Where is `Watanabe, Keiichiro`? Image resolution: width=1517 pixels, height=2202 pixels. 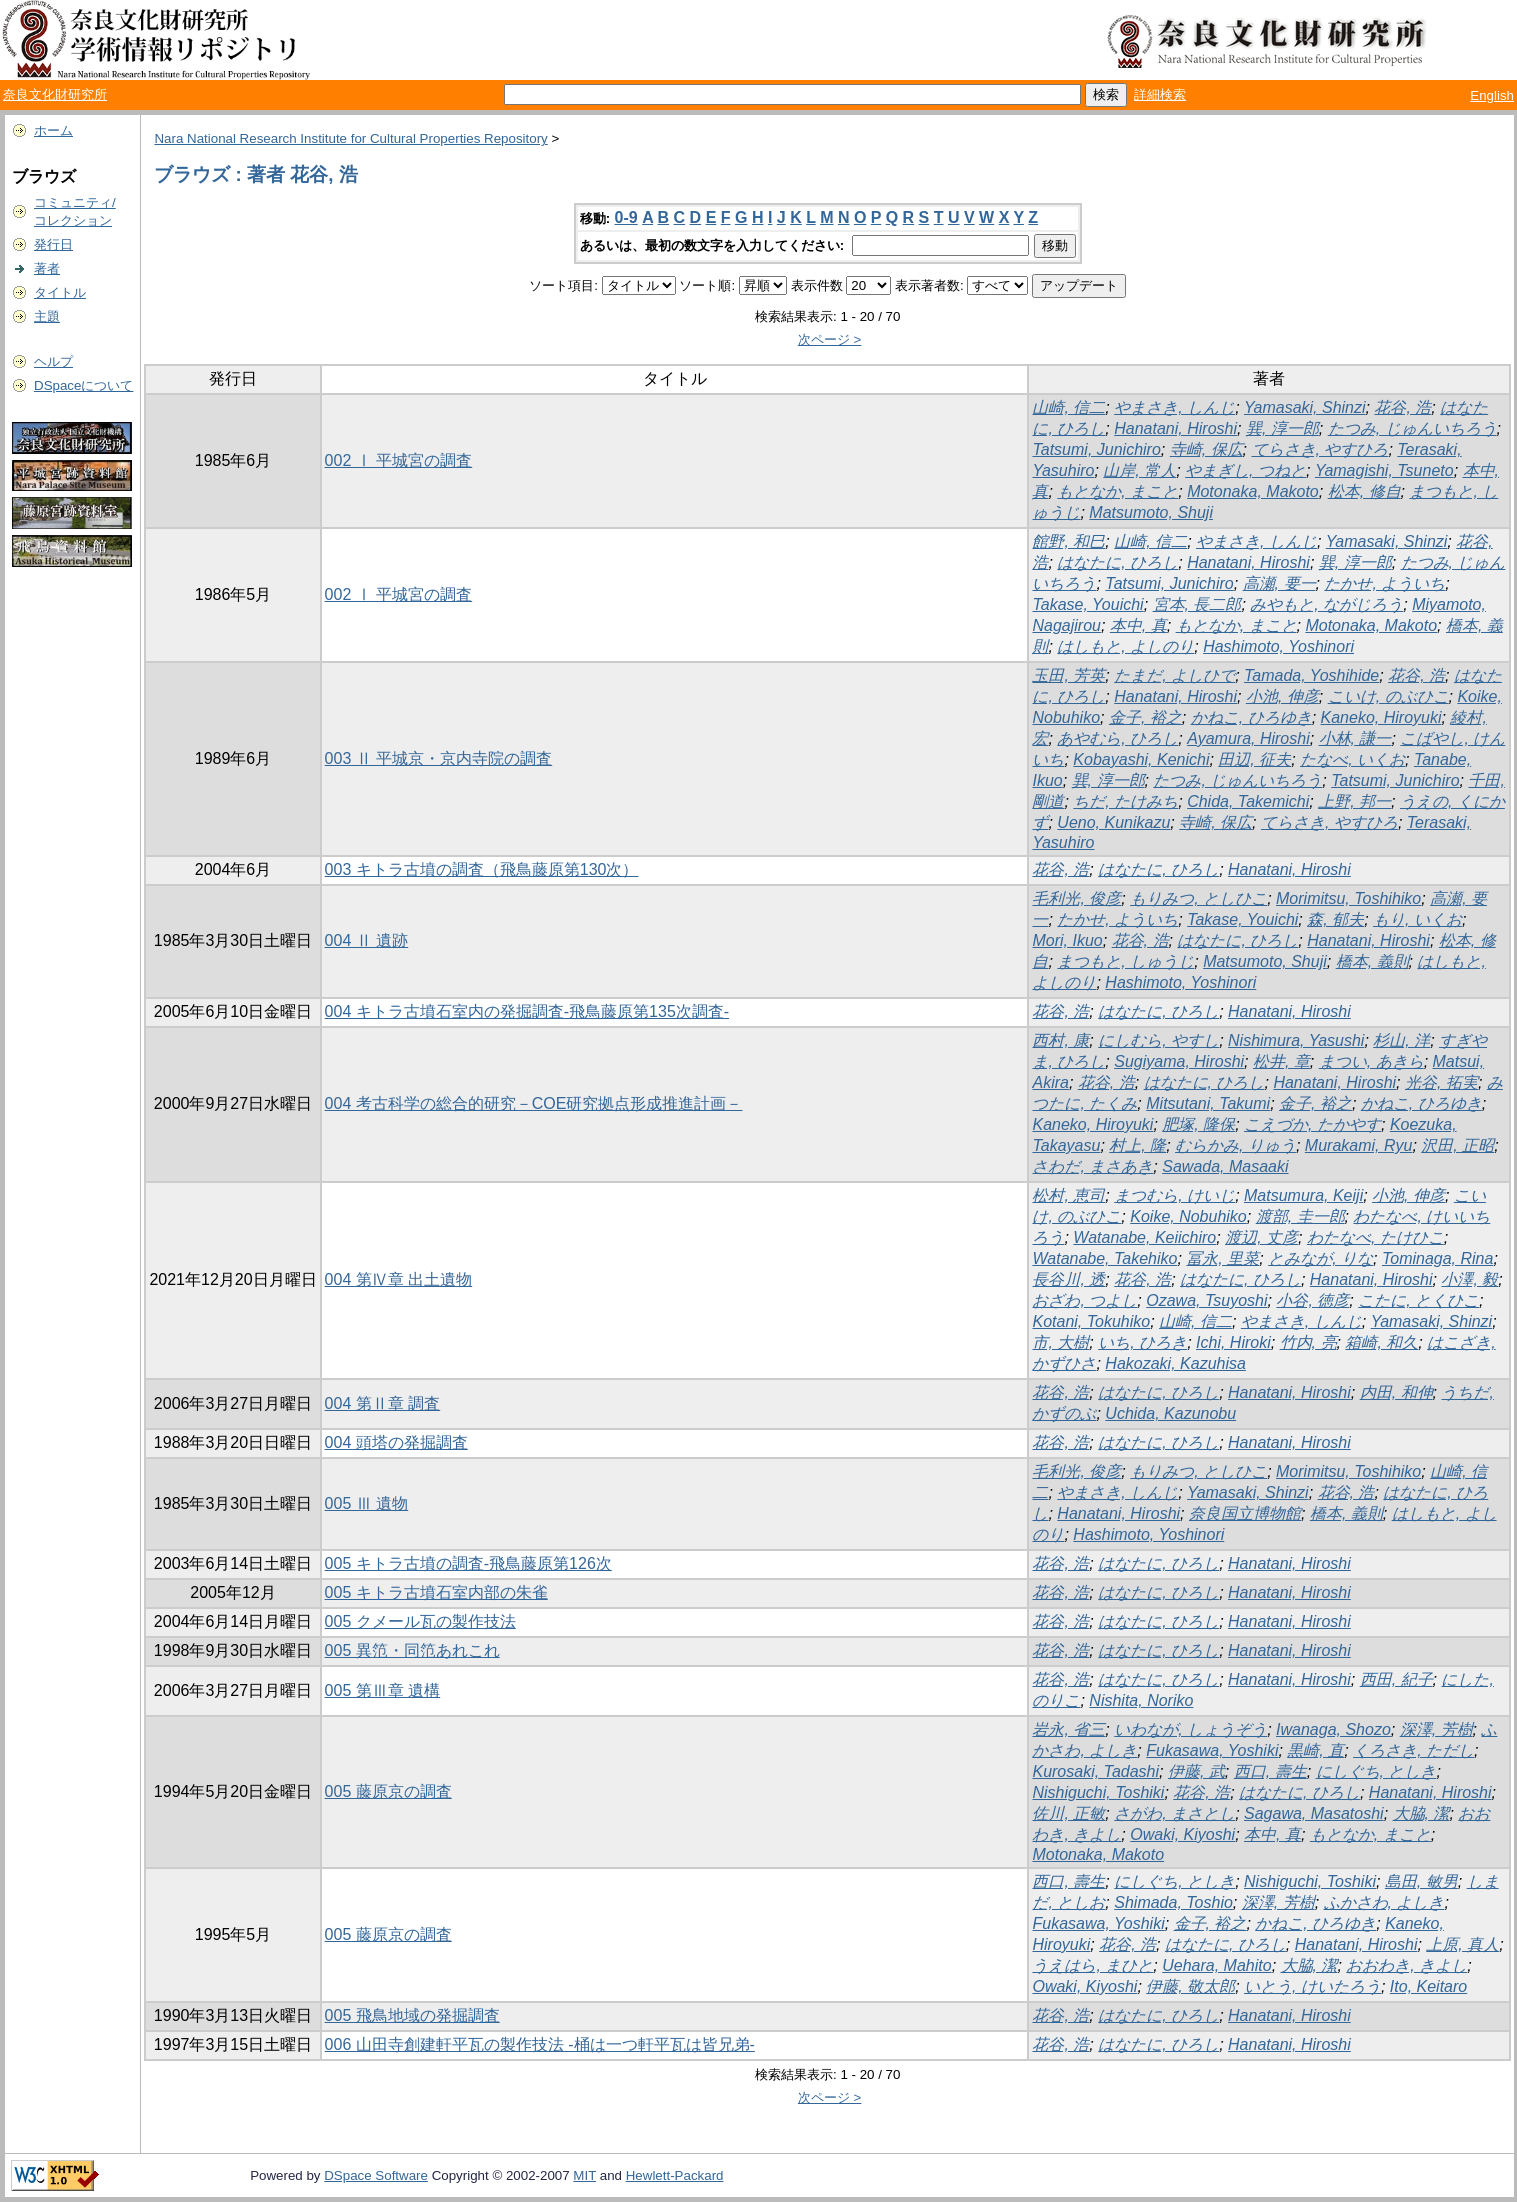
Watanabe, Keiichiro is located at coordinates (1144, 1237).